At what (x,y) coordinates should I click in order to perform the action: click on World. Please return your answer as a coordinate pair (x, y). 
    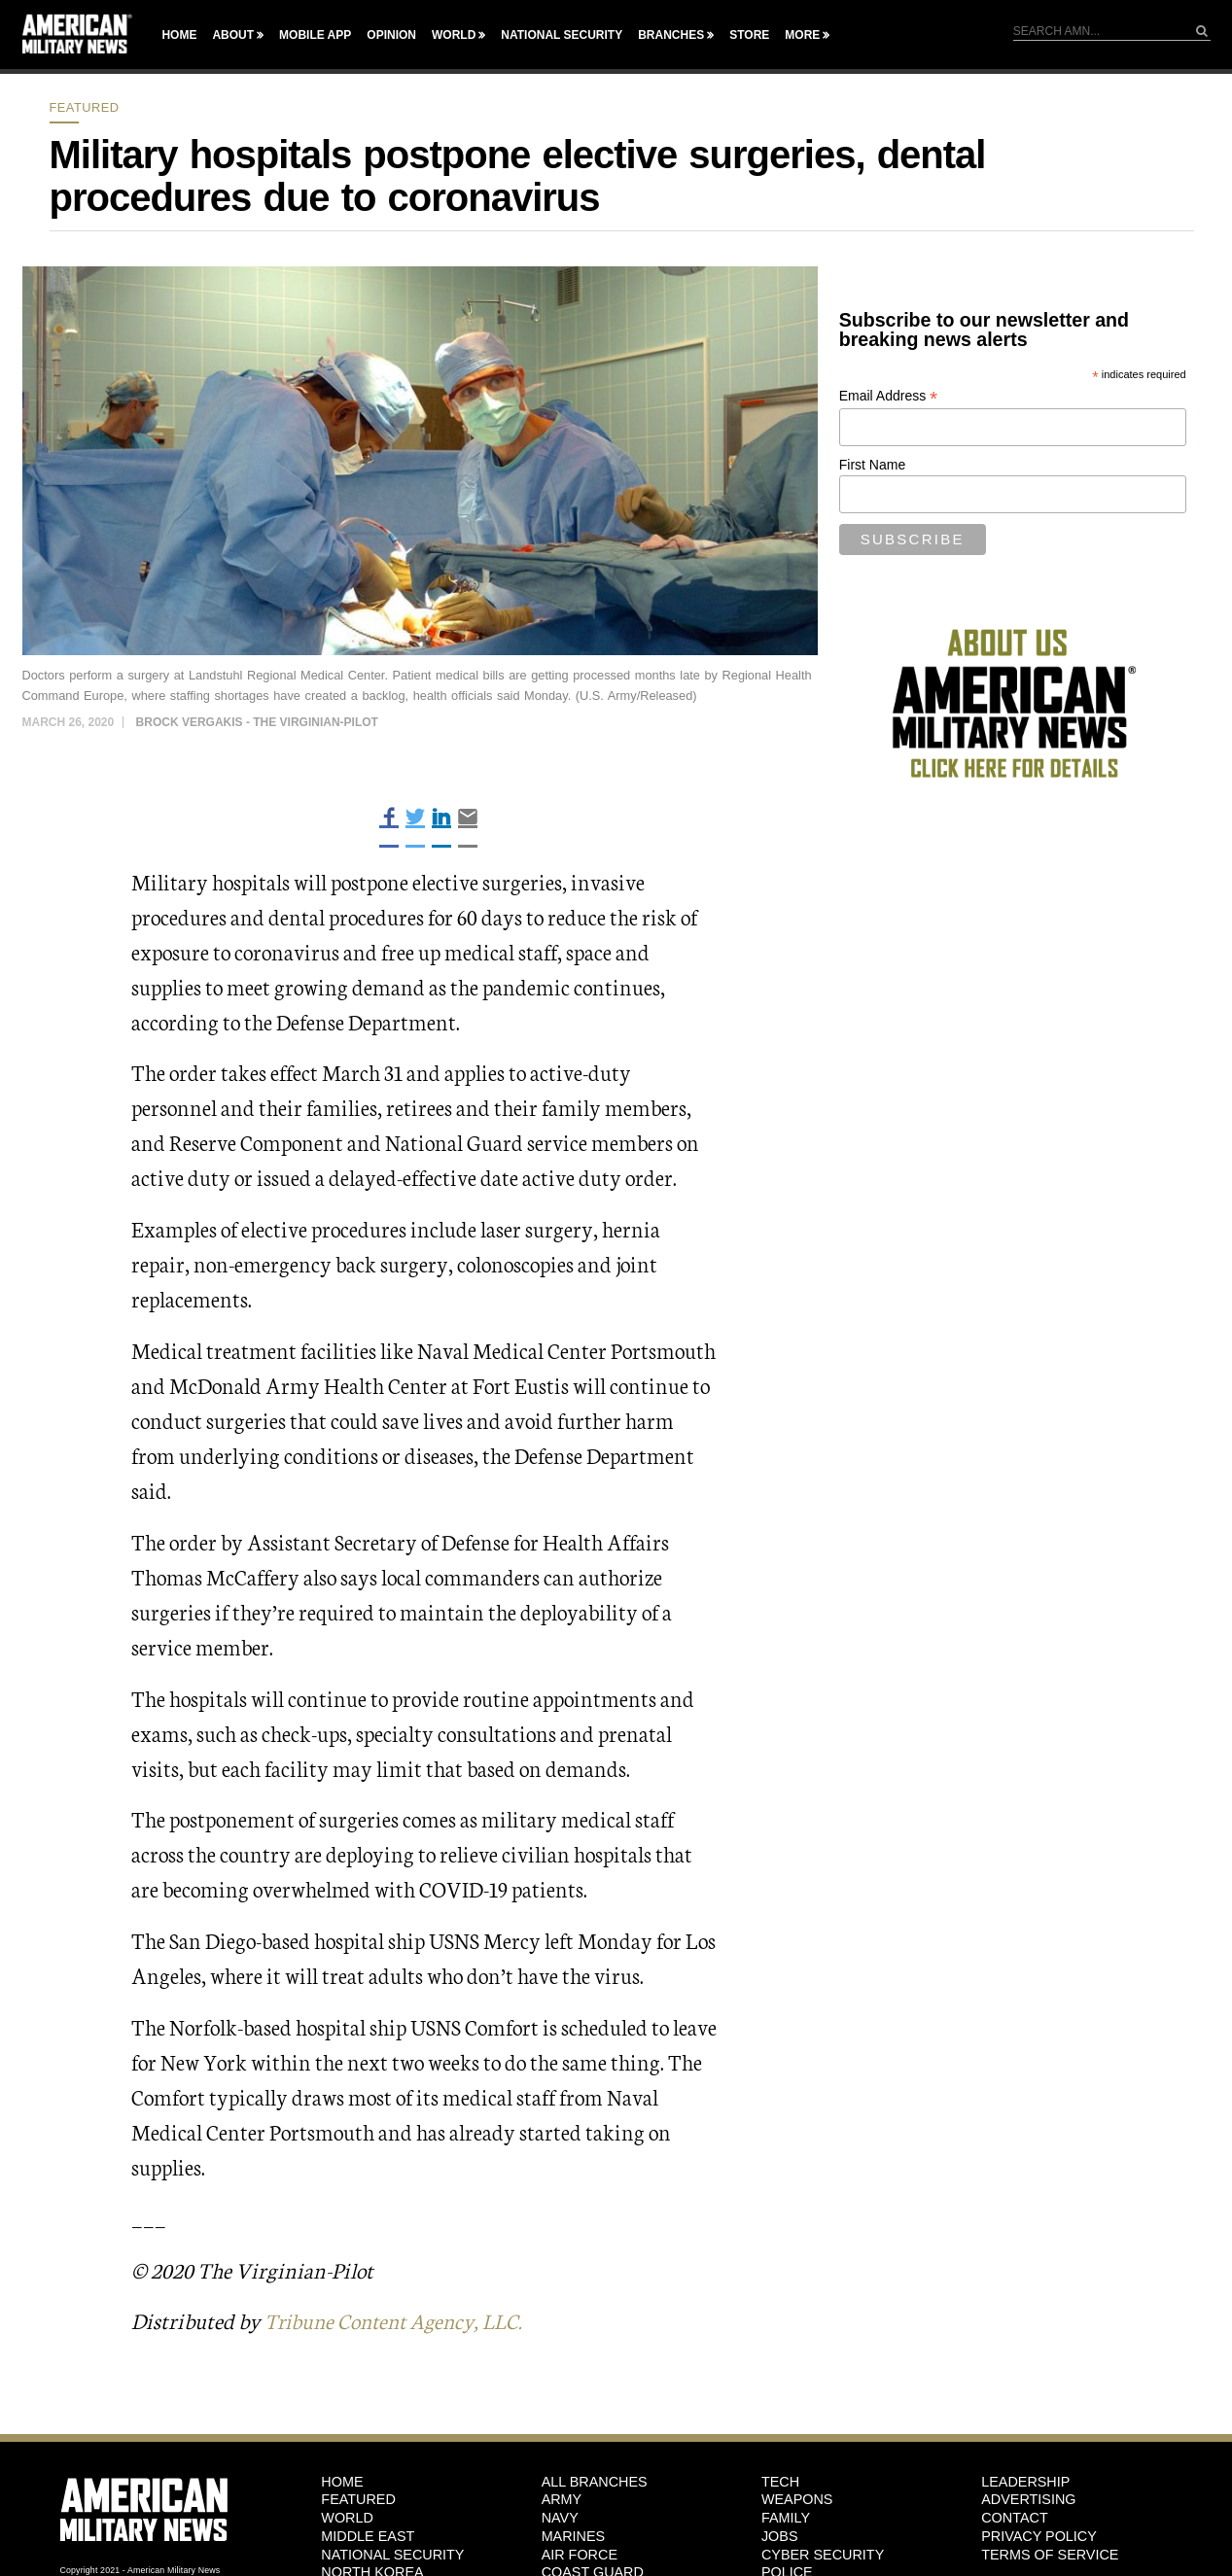
    Looking at the image, I should click on (453, 35).